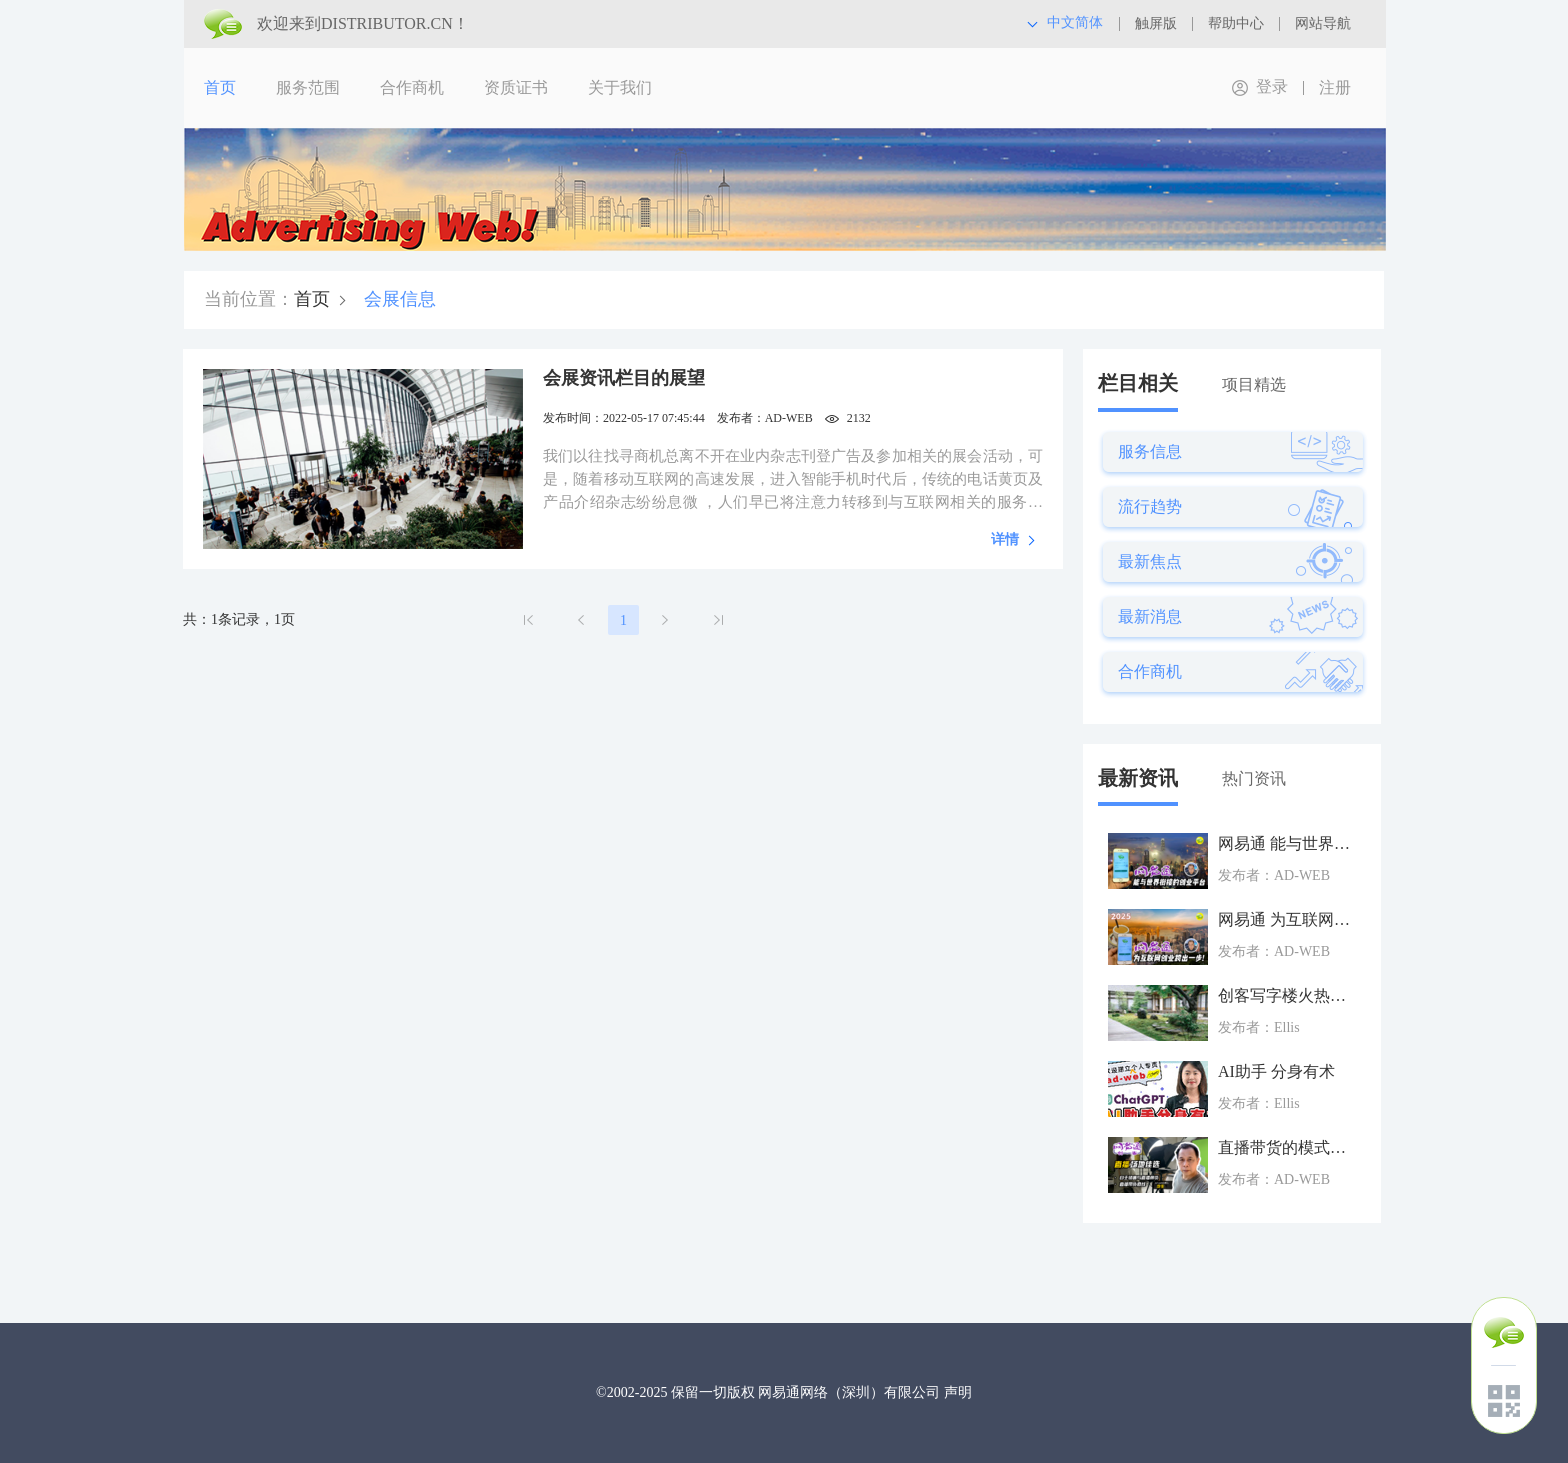  Describe the element at coordinates (1138, 778) in the screenshot. I see `最新资讯` at that location.